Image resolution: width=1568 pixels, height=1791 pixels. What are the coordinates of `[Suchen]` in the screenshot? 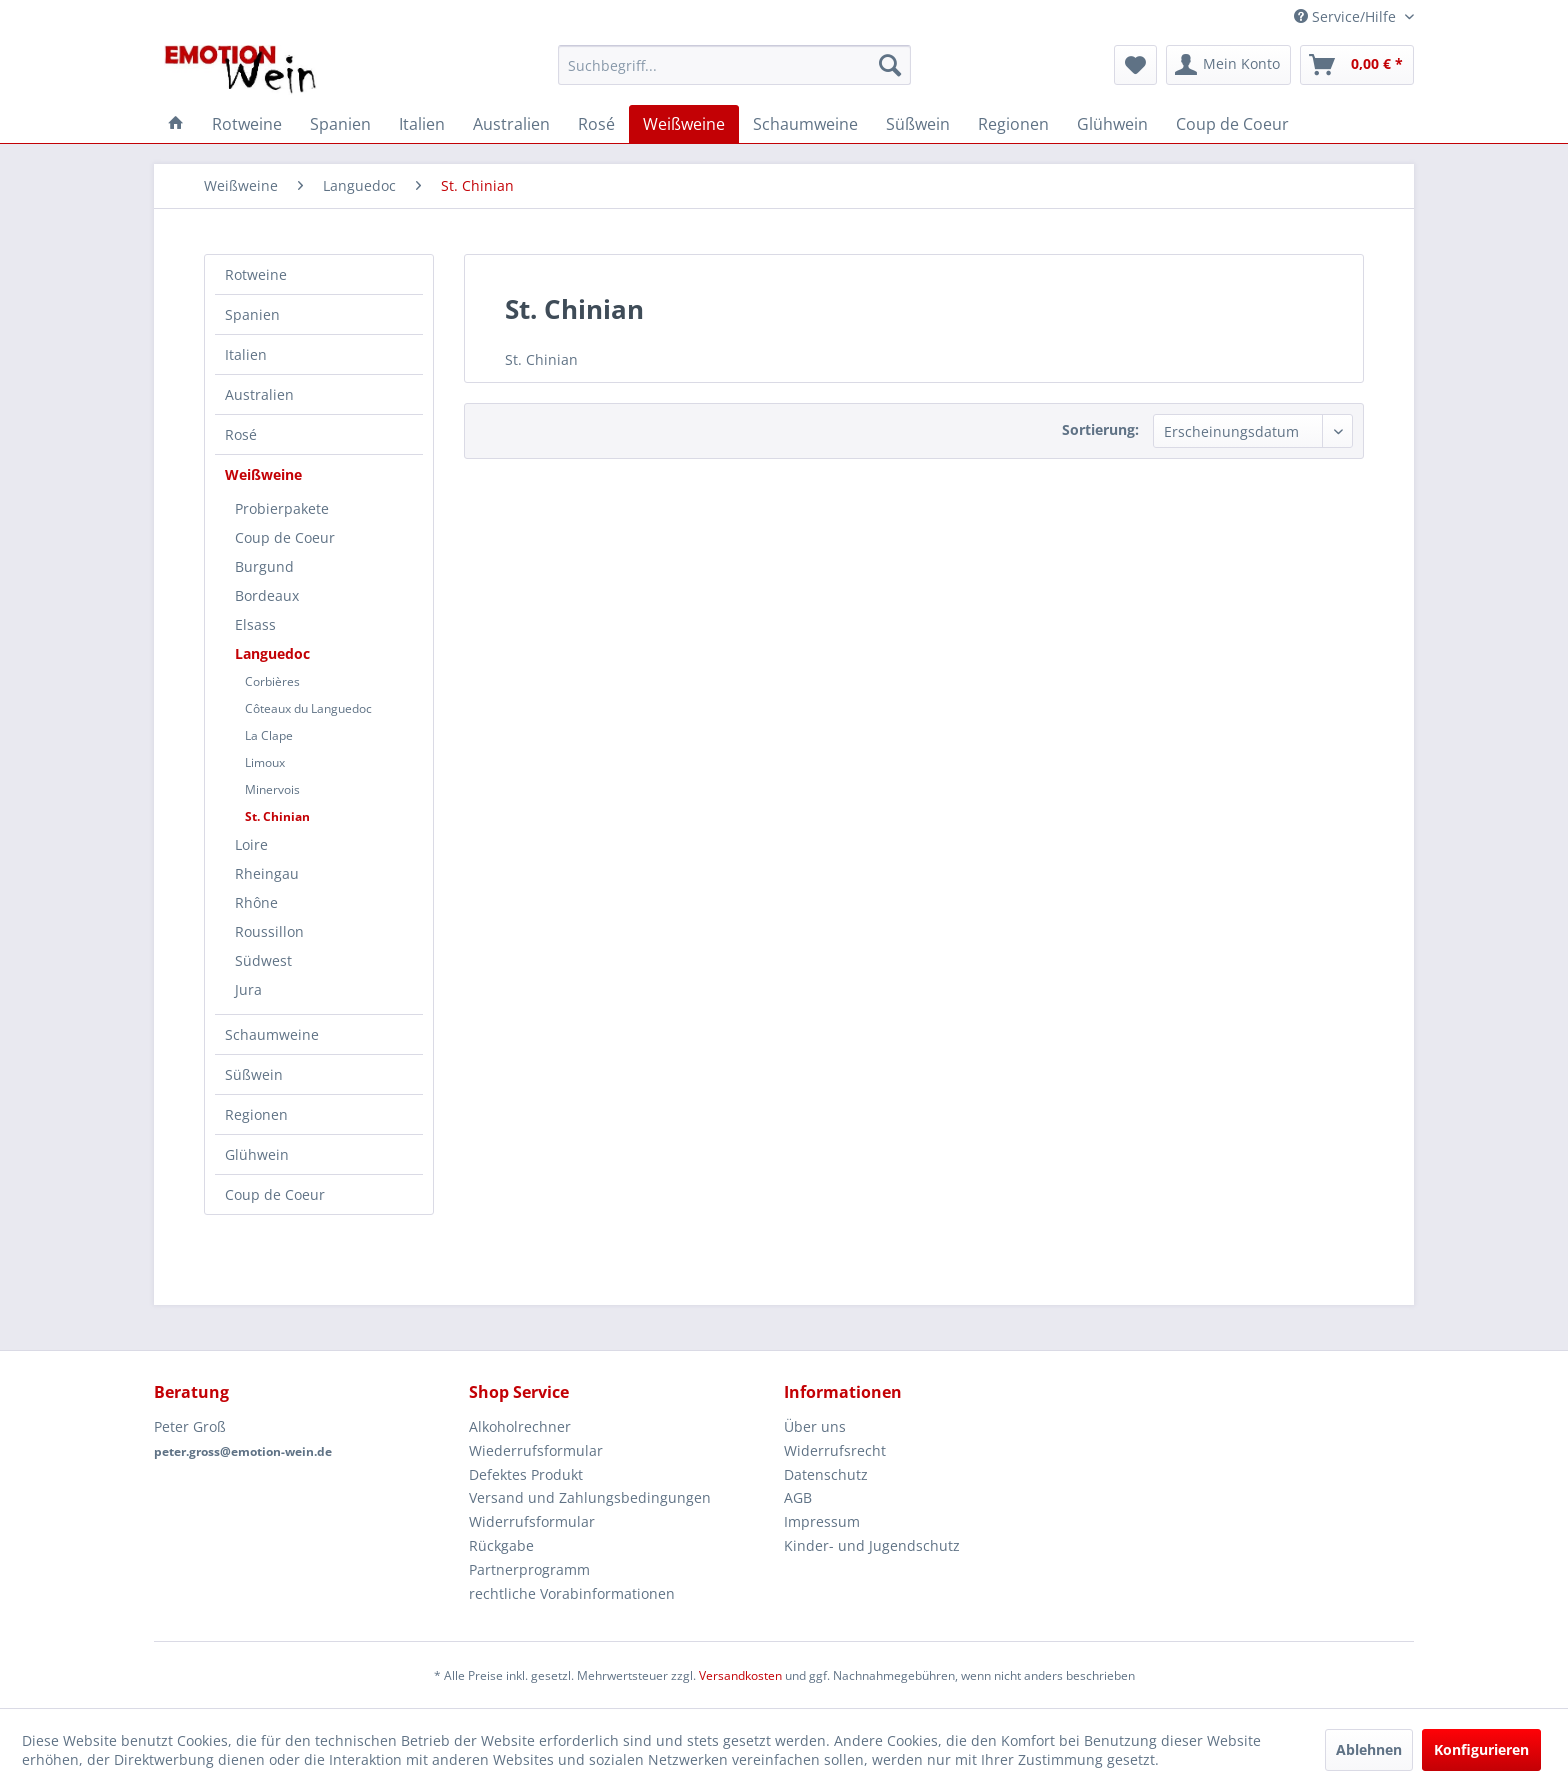 It's located at (890, 65).